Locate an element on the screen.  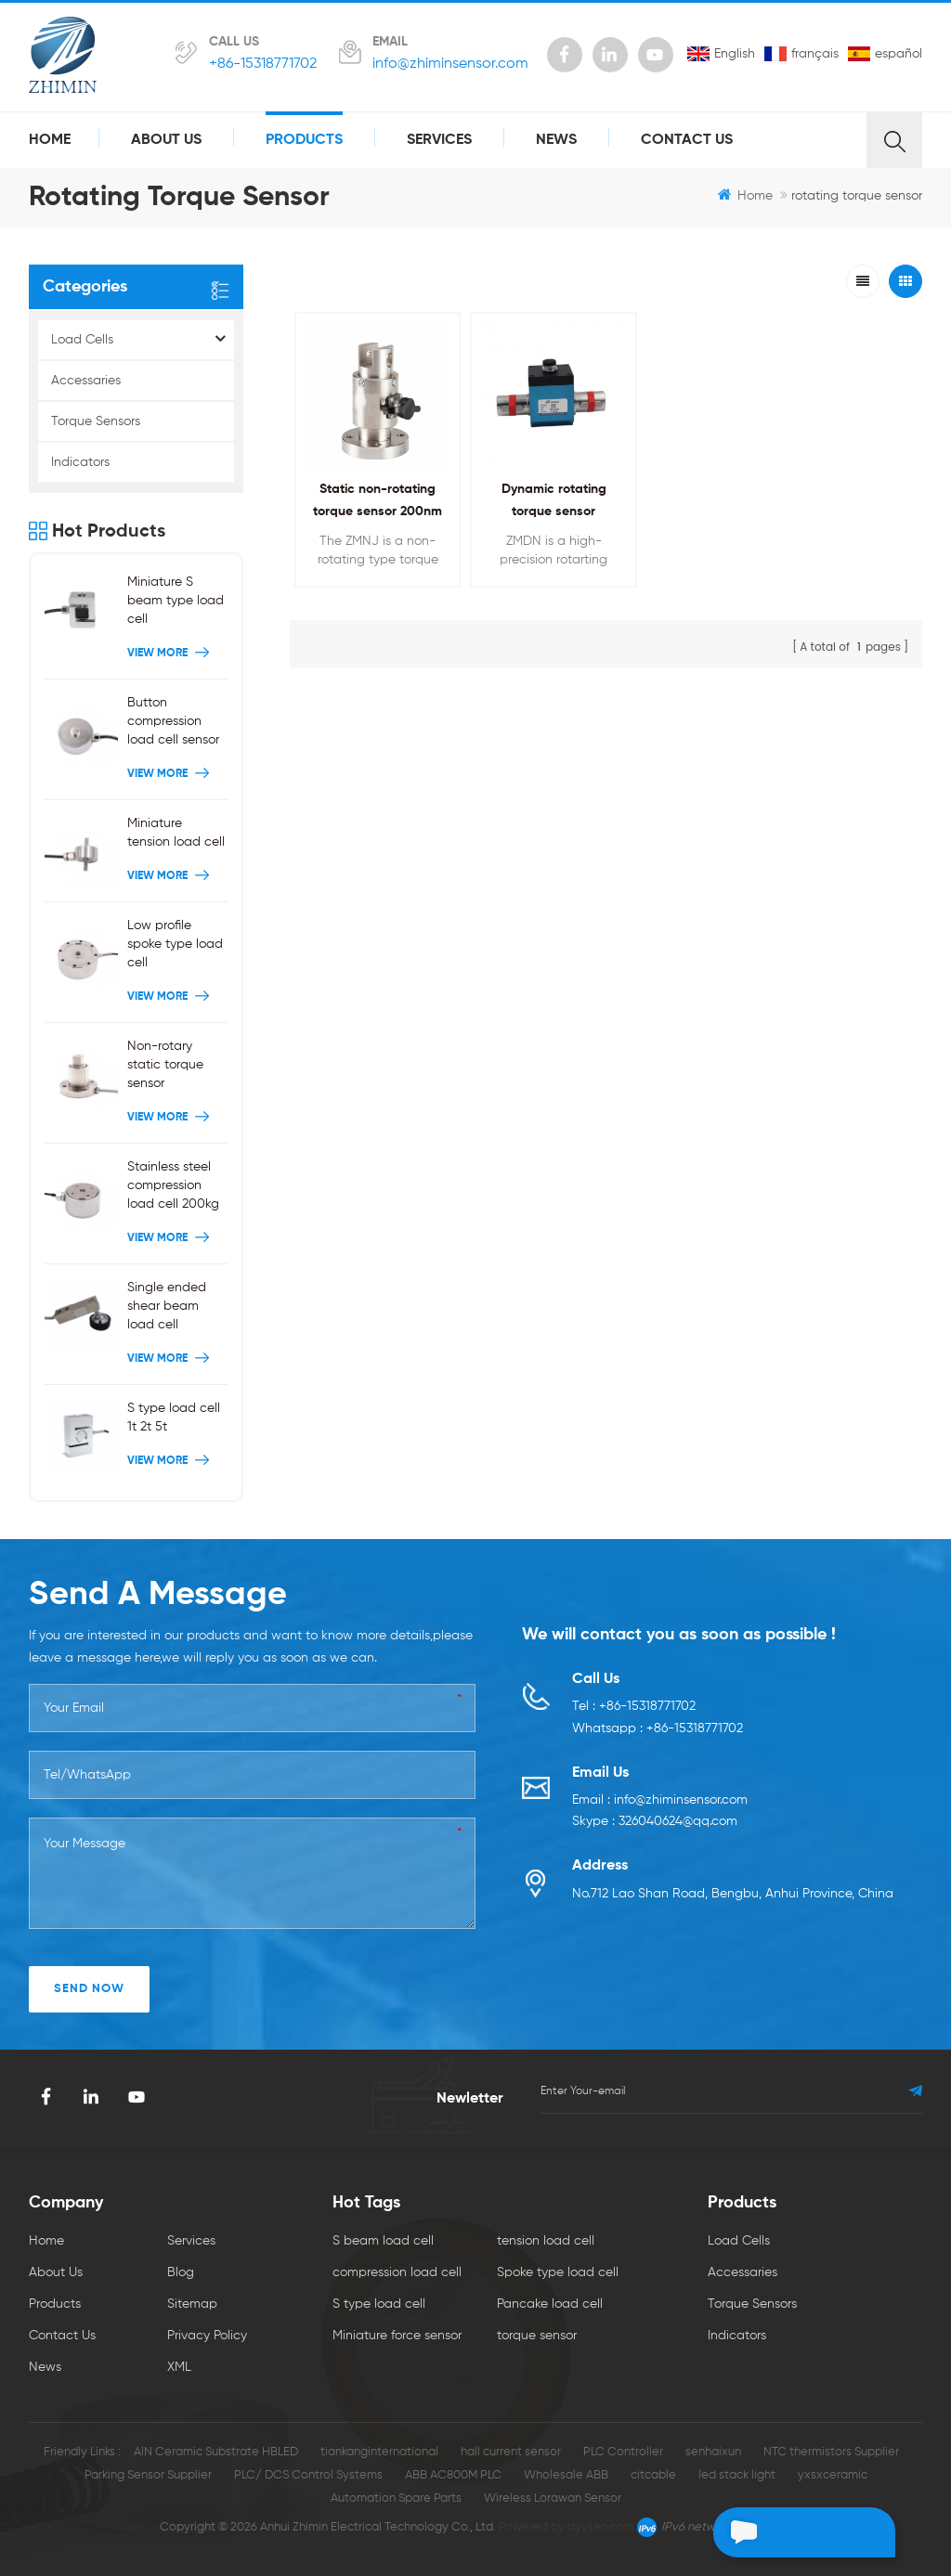
View More is located at coordinates (170, 653).